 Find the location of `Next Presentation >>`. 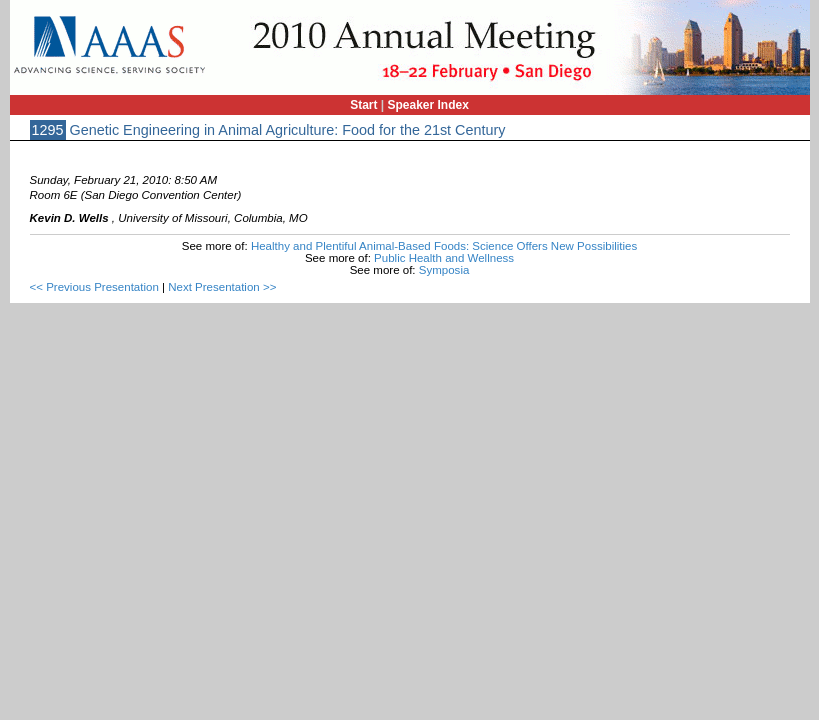

Next Presentation >> is located at coordinates (222, 287).